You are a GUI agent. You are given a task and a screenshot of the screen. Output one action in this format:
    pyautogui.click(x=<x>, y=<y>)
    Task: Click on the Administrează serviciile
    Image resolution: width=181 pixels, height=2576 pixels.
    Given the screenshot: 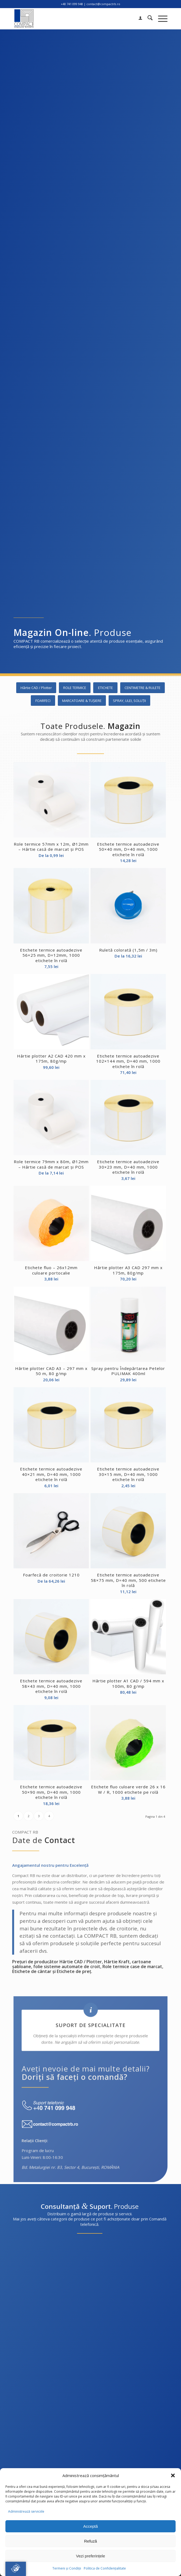 What is the action you would take?
    pyautogui.click(x=26, y=2511)
    